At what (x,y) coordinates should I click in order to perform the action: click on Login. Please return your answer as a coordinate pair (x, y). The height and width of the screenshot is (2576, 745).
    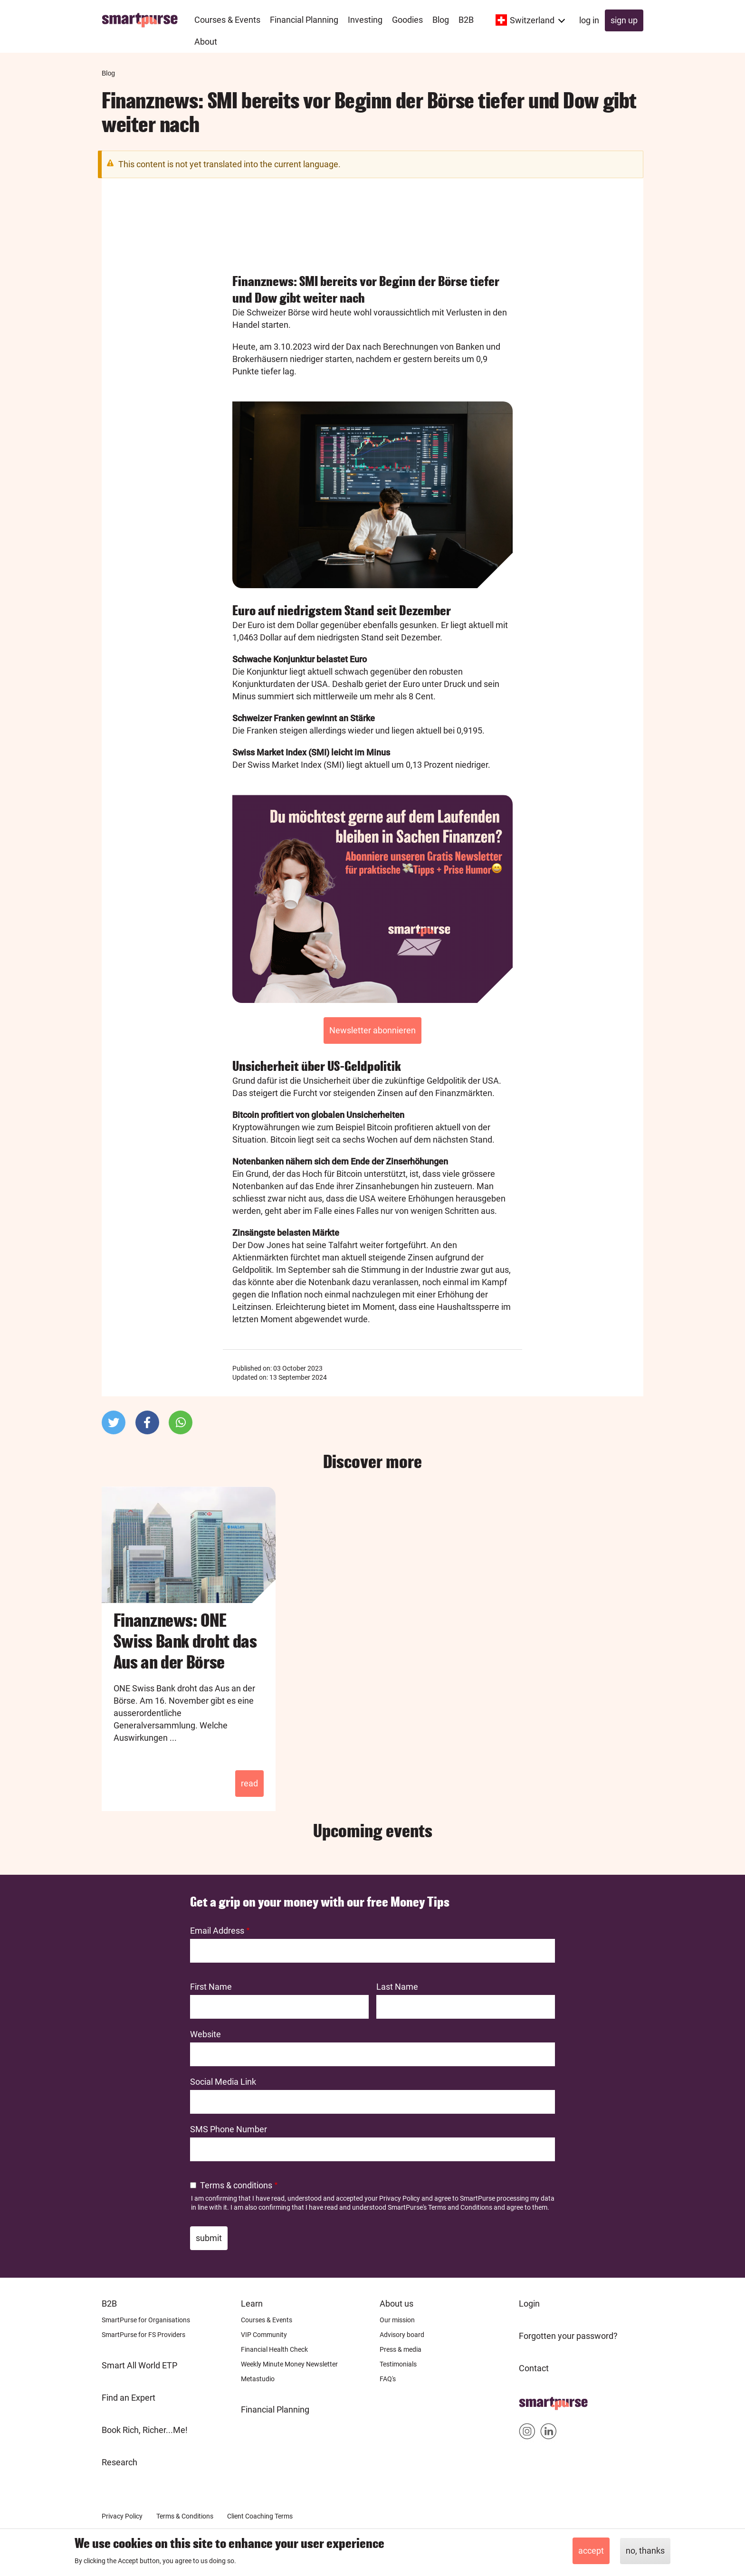
    Looking at the image, I should click on (529, 2304).